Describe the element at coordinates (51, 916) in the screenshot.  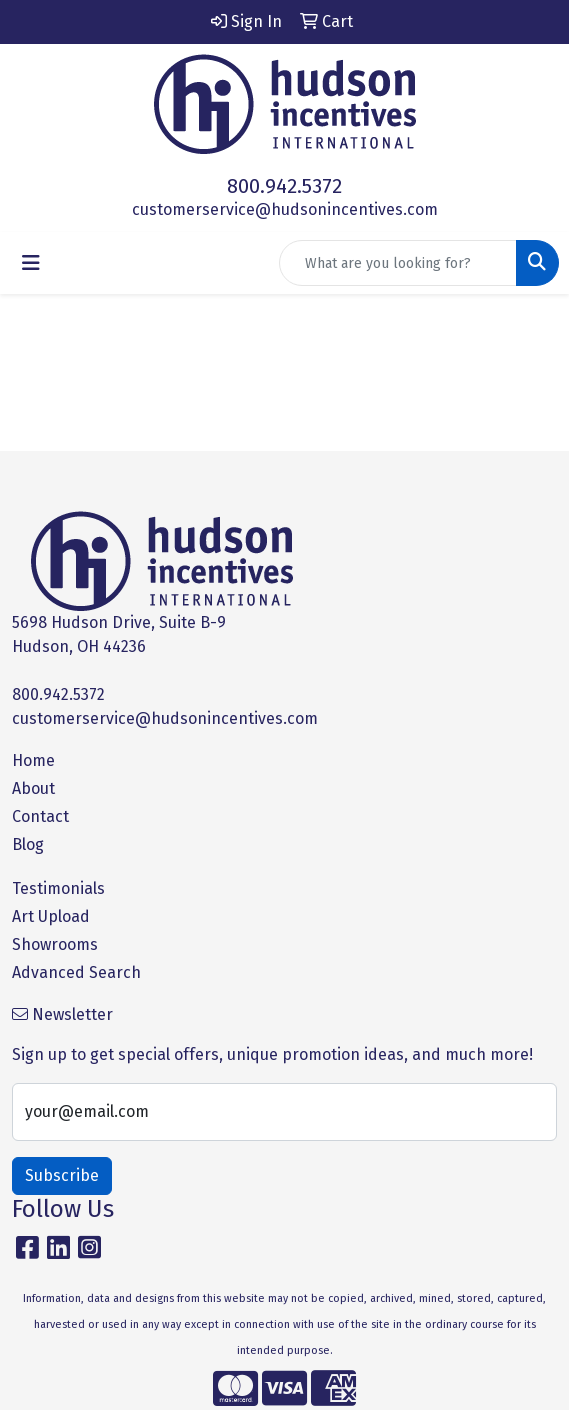
I see `Art Upload` at that location.